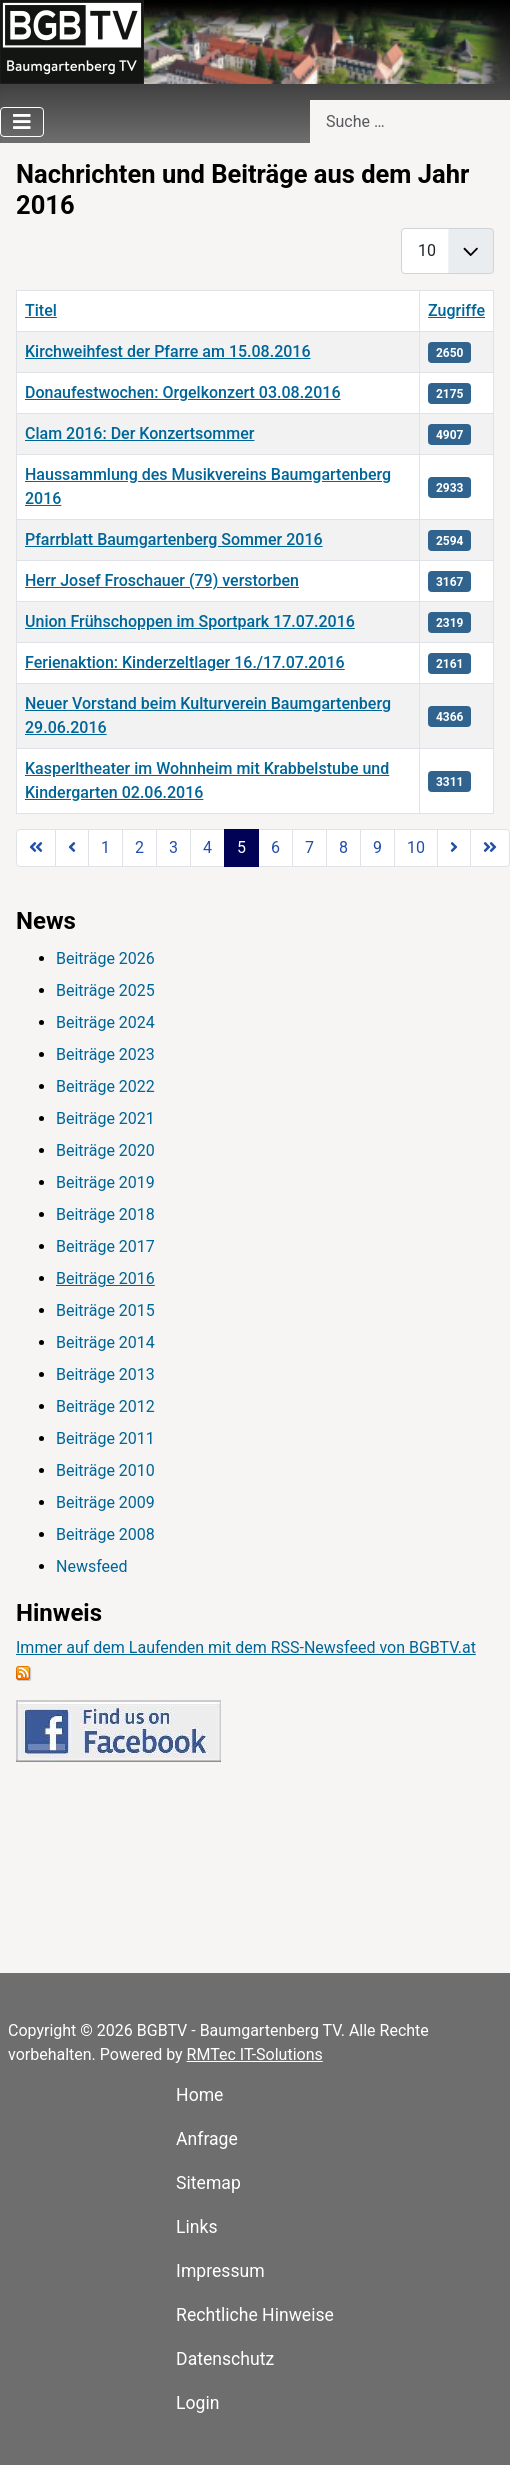 Image resolution: width=510 pixels, height=2465 pixels. I want to click on 4 [Gehe zur Seite 4], so click(207, 847).